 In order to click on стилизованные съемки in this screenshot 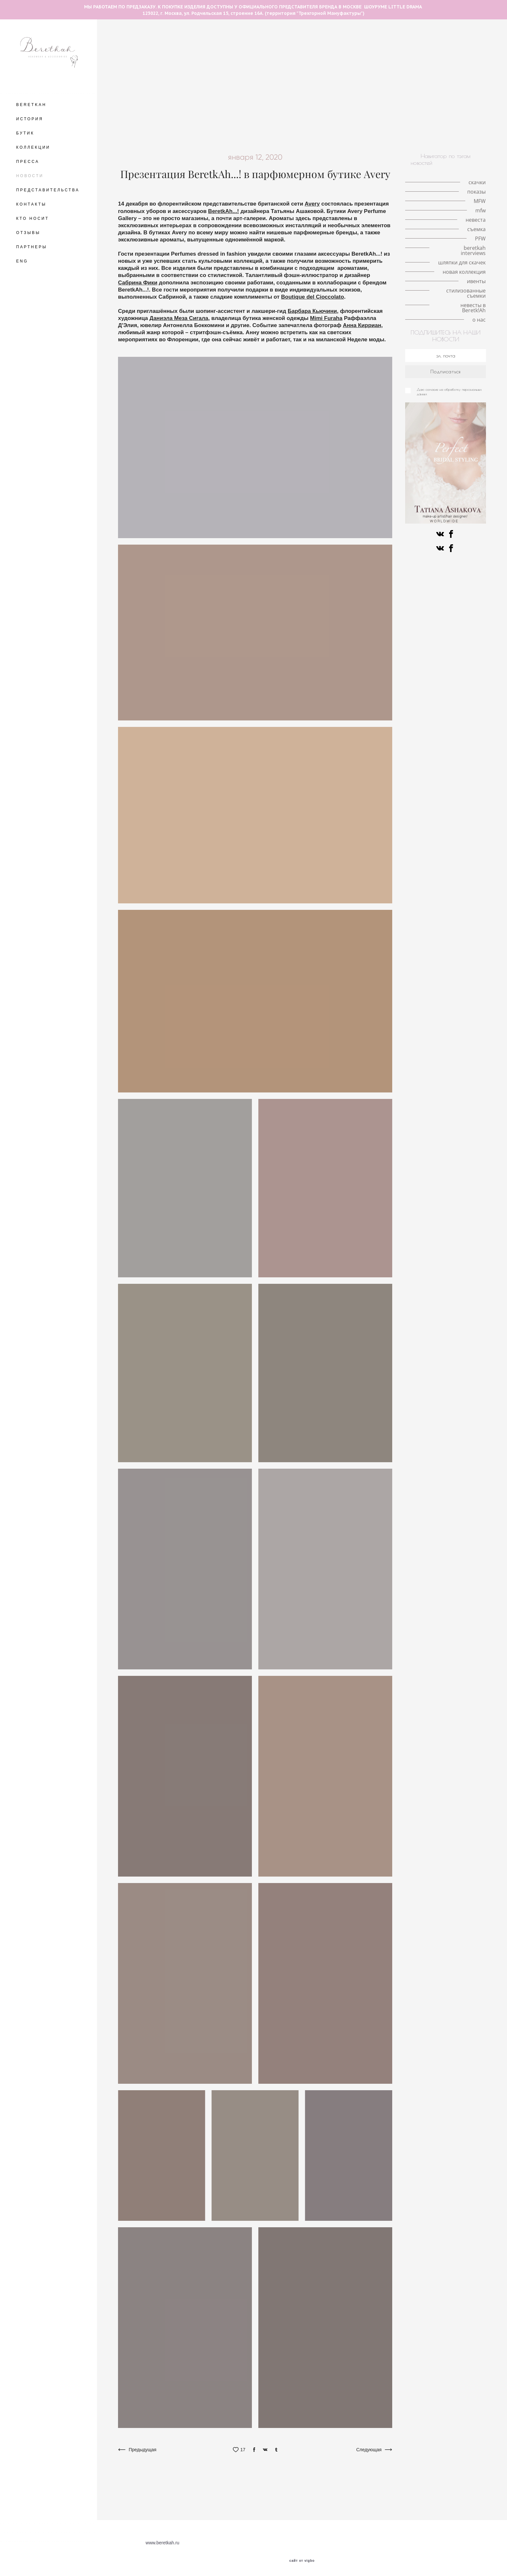, I will do `click(346, 135)`.